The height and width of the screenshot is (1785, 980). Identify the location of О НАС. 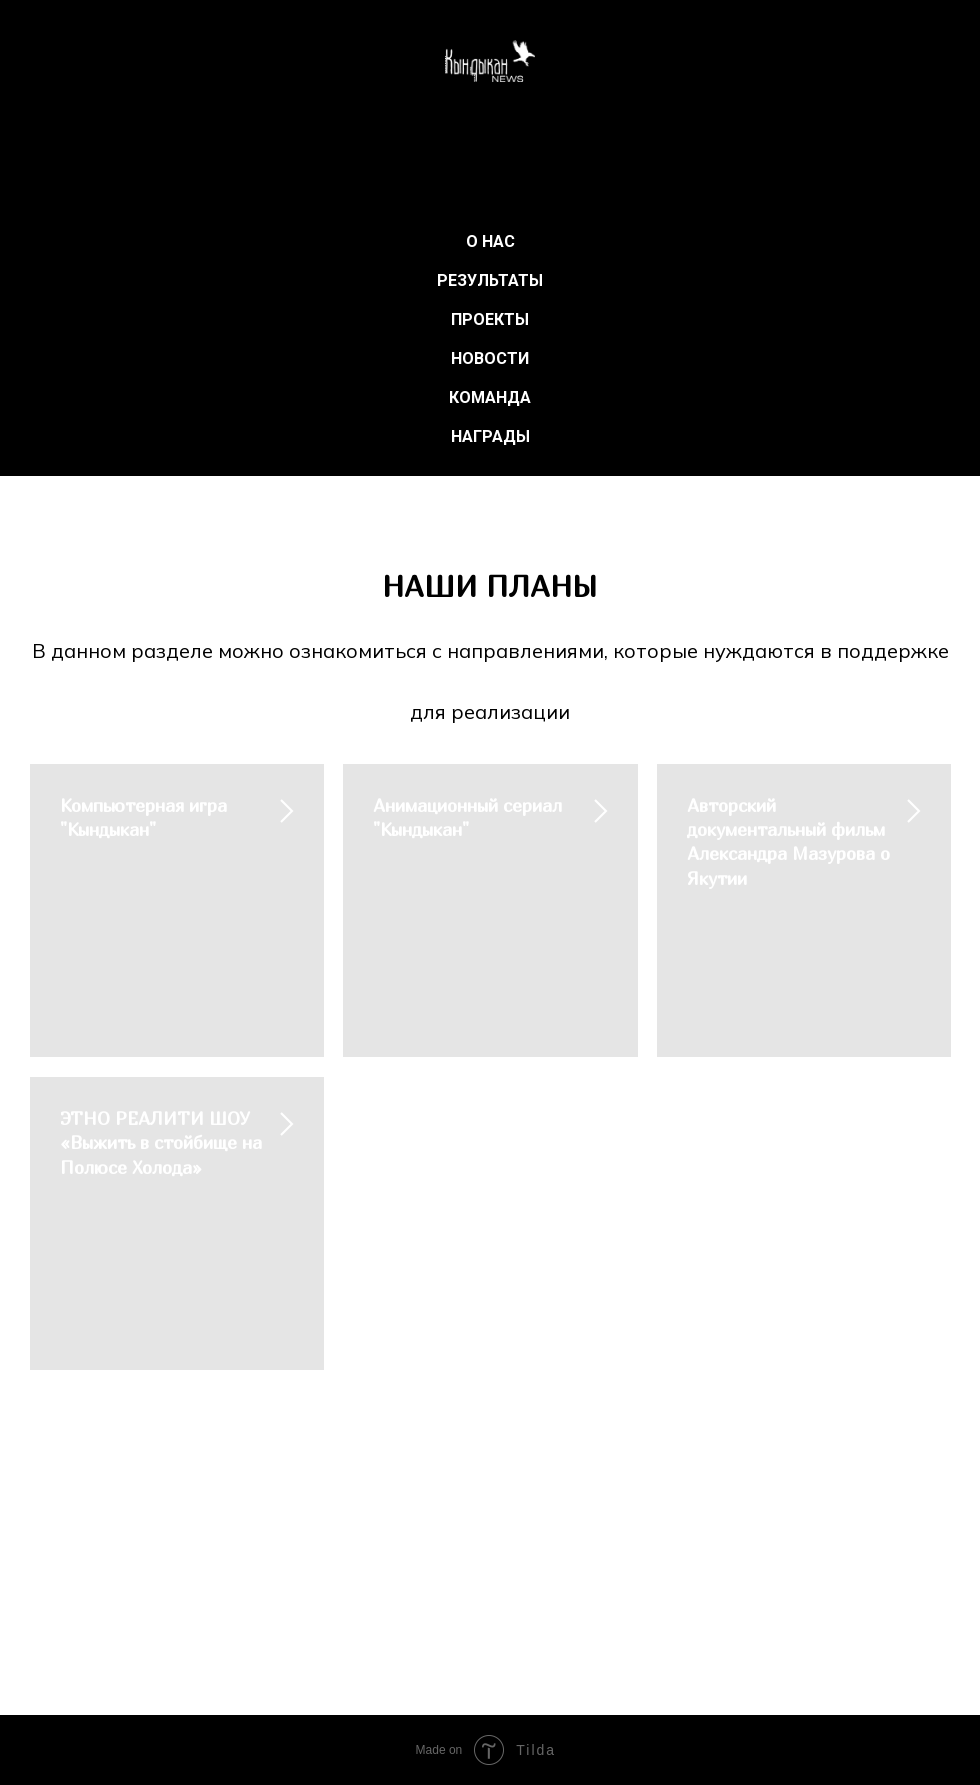
(490, 241).